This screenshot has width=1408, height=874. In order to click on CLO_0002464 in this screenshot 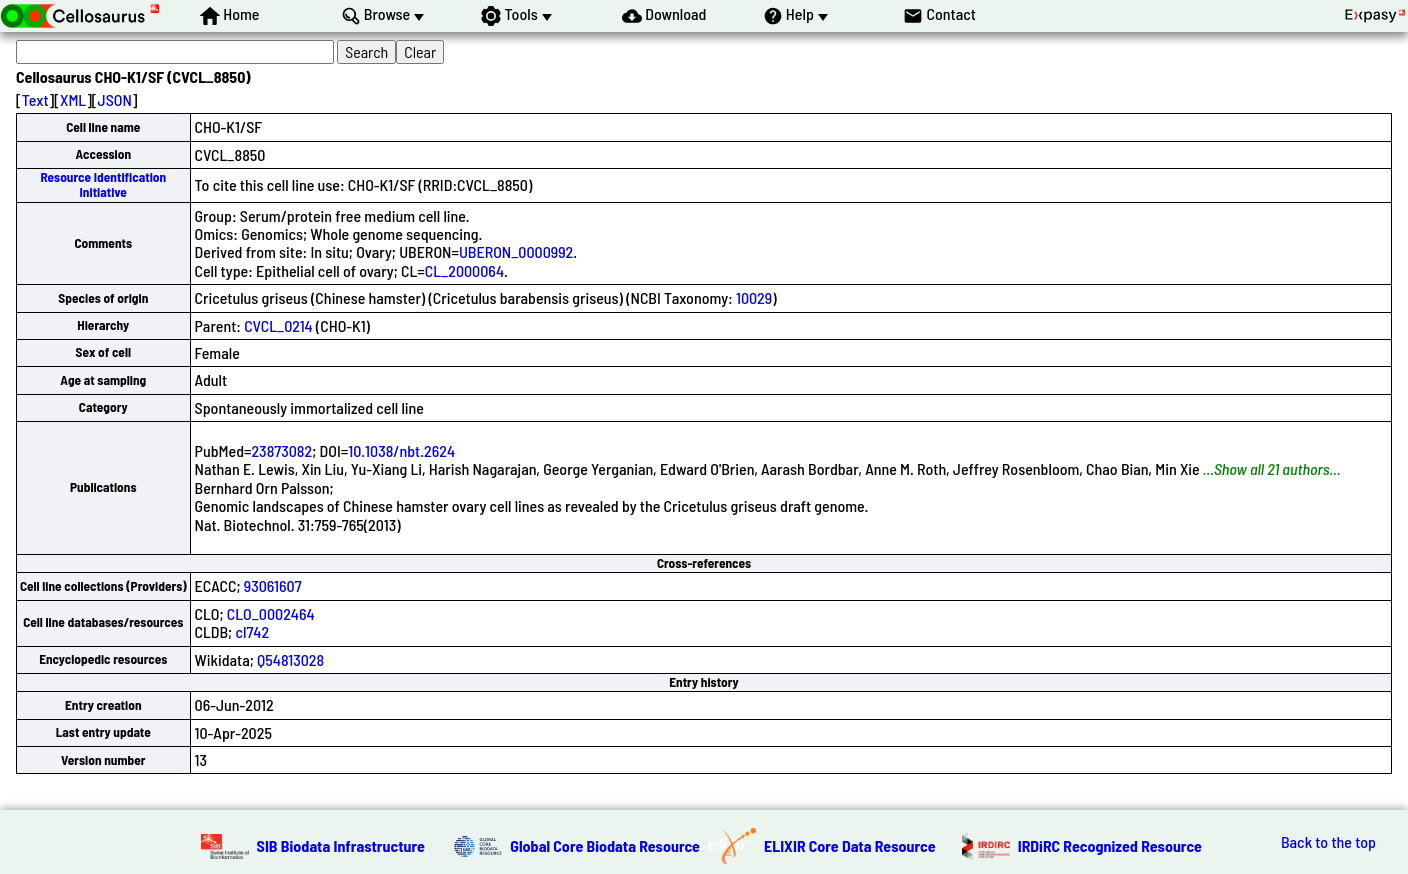, I will do `click(271, 613)`.